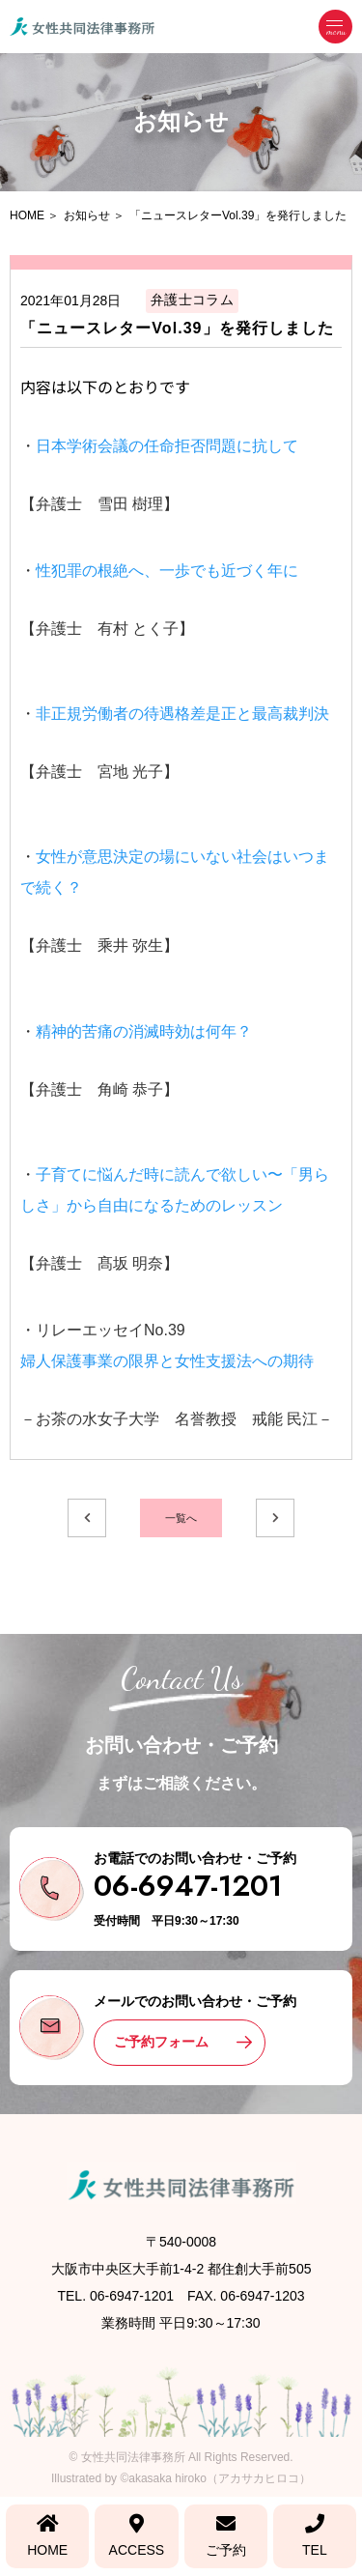  Describe the element at coordinates (167, 1361) in the screenshot. I see `婦人保護事業の限界と女性支援法への期待` at that location.